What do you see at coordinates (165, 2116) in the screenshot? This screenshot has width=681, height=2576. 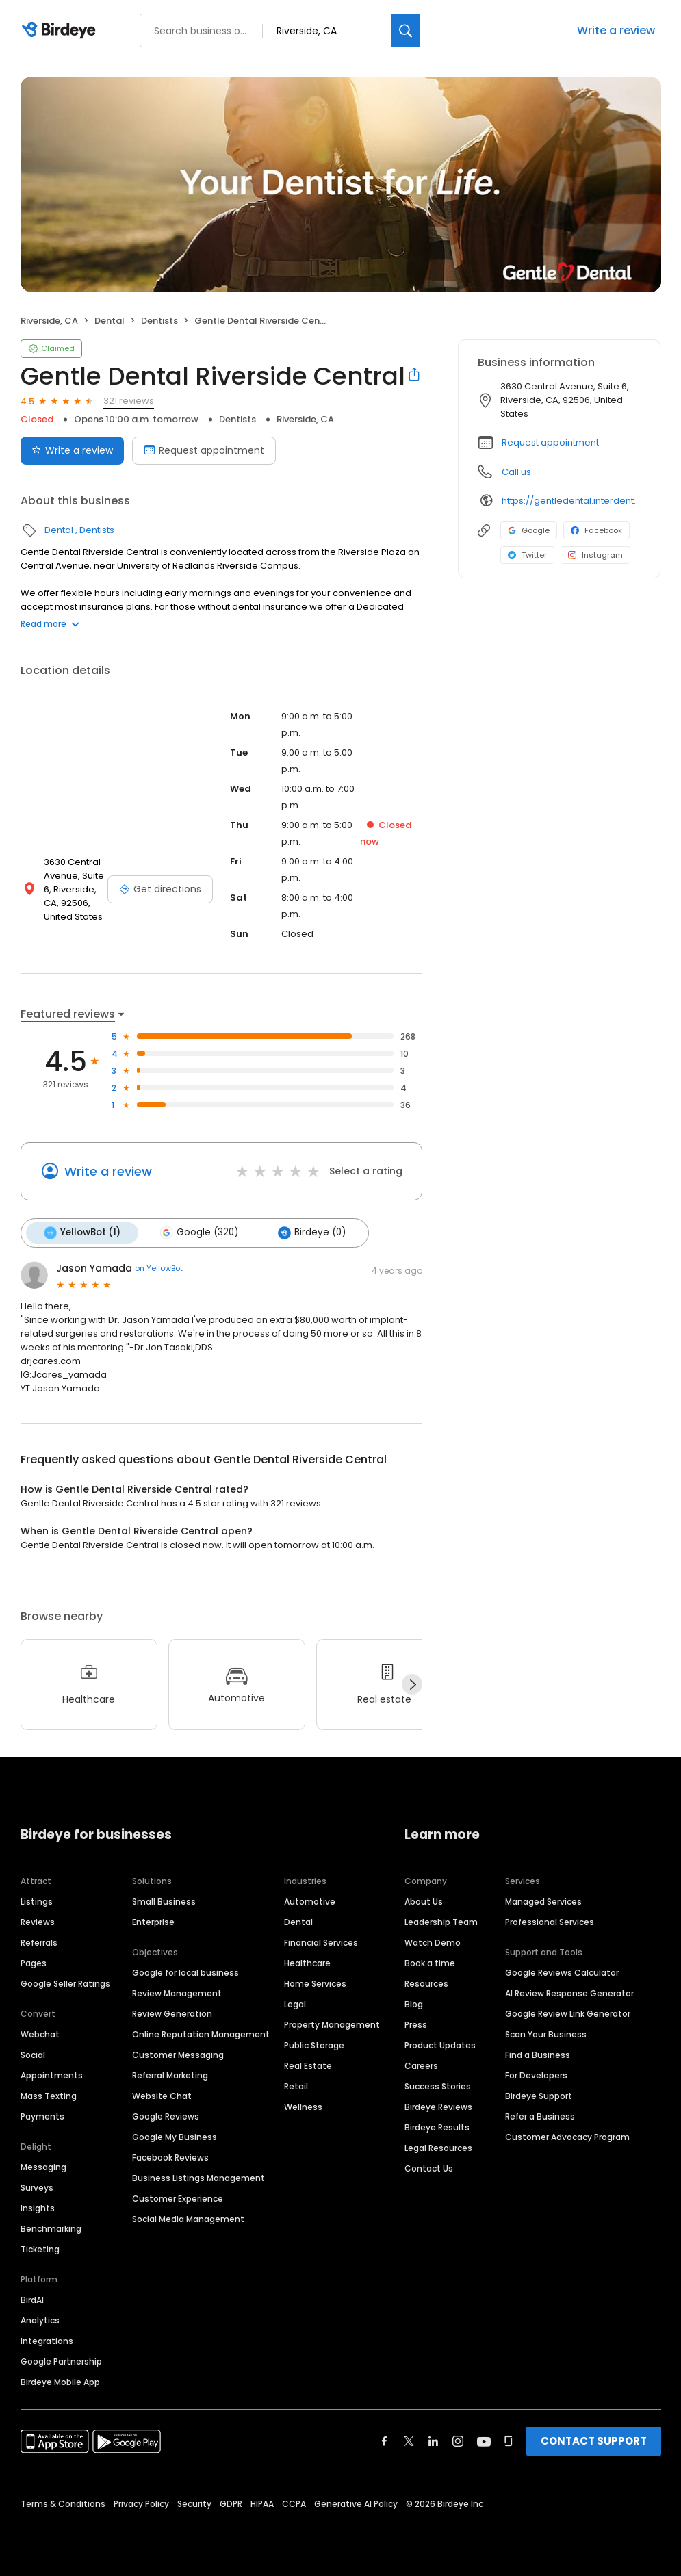 I see `Google Reviews` at bounding box center [165, 2116].